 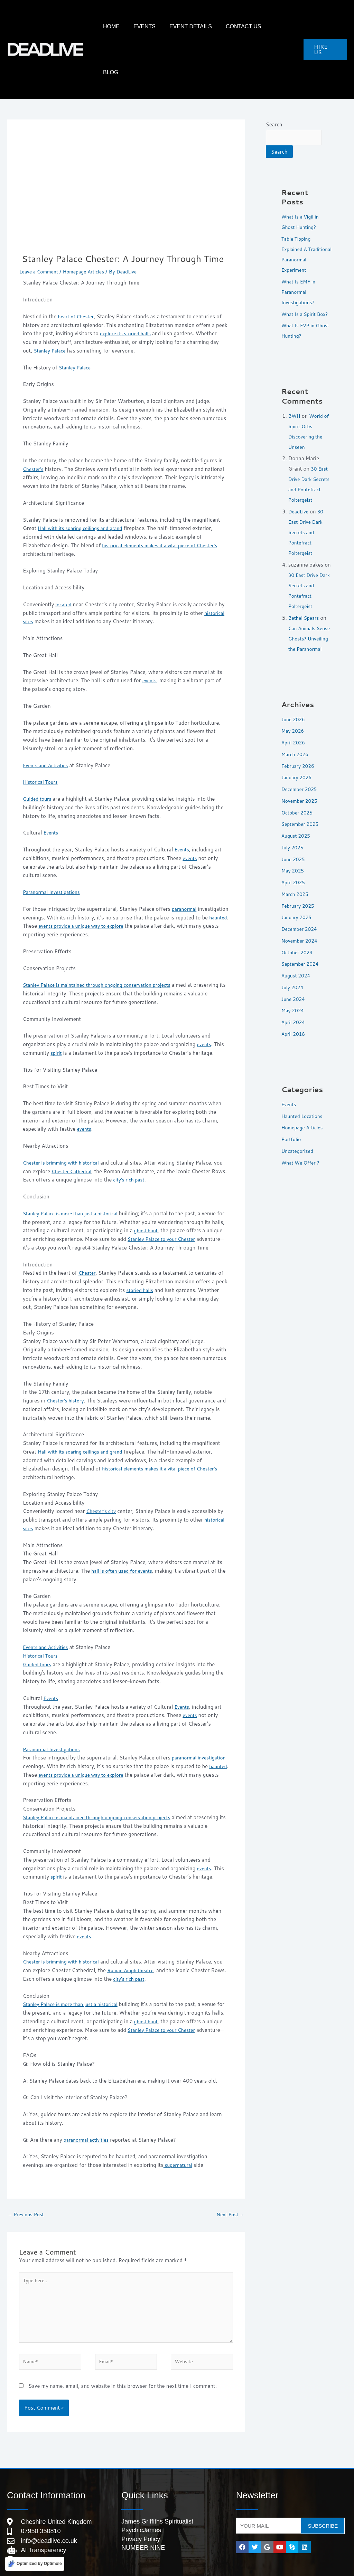 What do you see at coordinates (294, 1030) in the screenshot?
I see `April 2018` at bounding box center [294, 1030].